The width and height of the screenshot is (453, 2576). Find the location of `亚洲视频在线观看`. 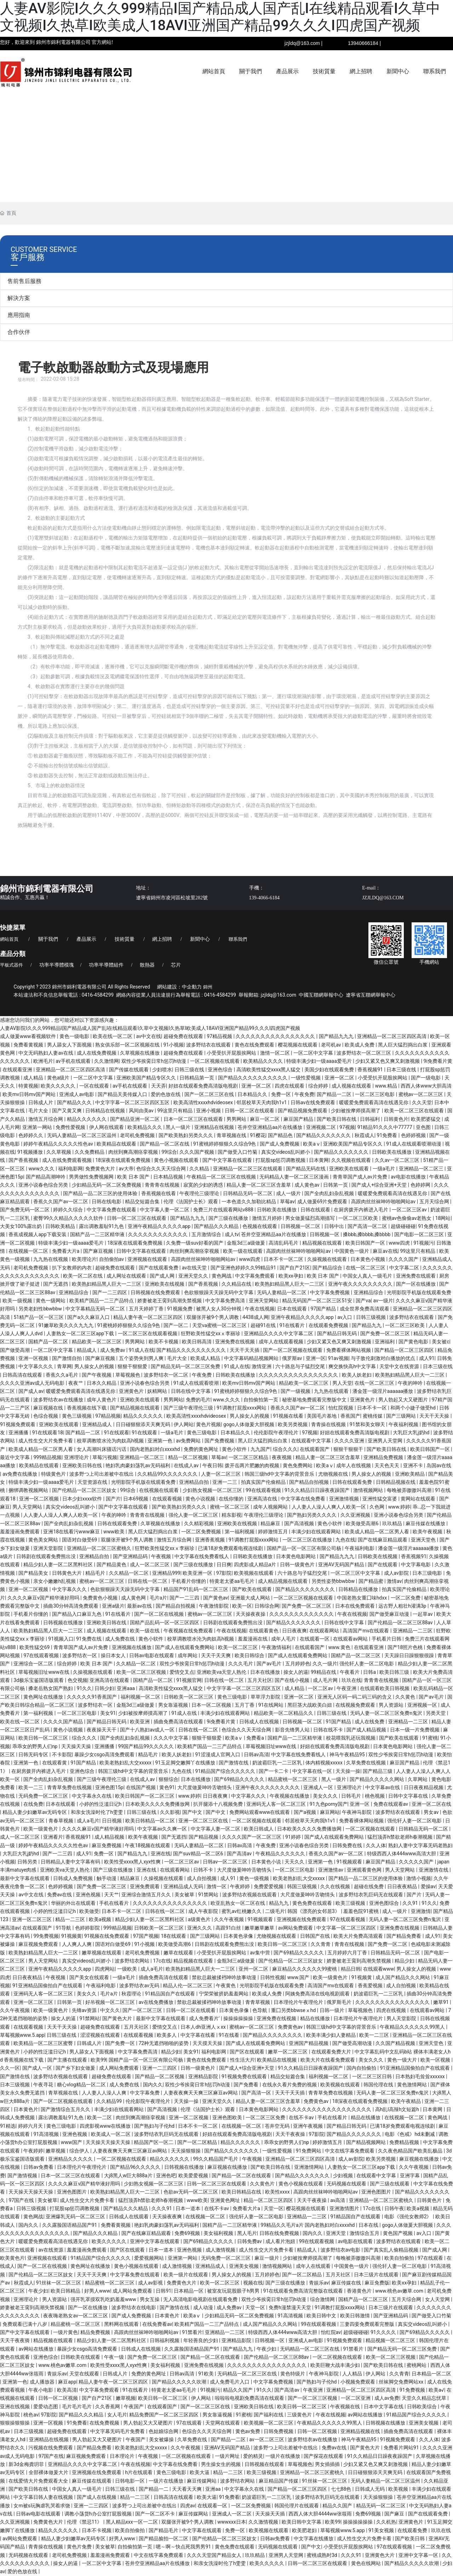

亚洲视频在线观看 is located at coordinates (147, 1259).